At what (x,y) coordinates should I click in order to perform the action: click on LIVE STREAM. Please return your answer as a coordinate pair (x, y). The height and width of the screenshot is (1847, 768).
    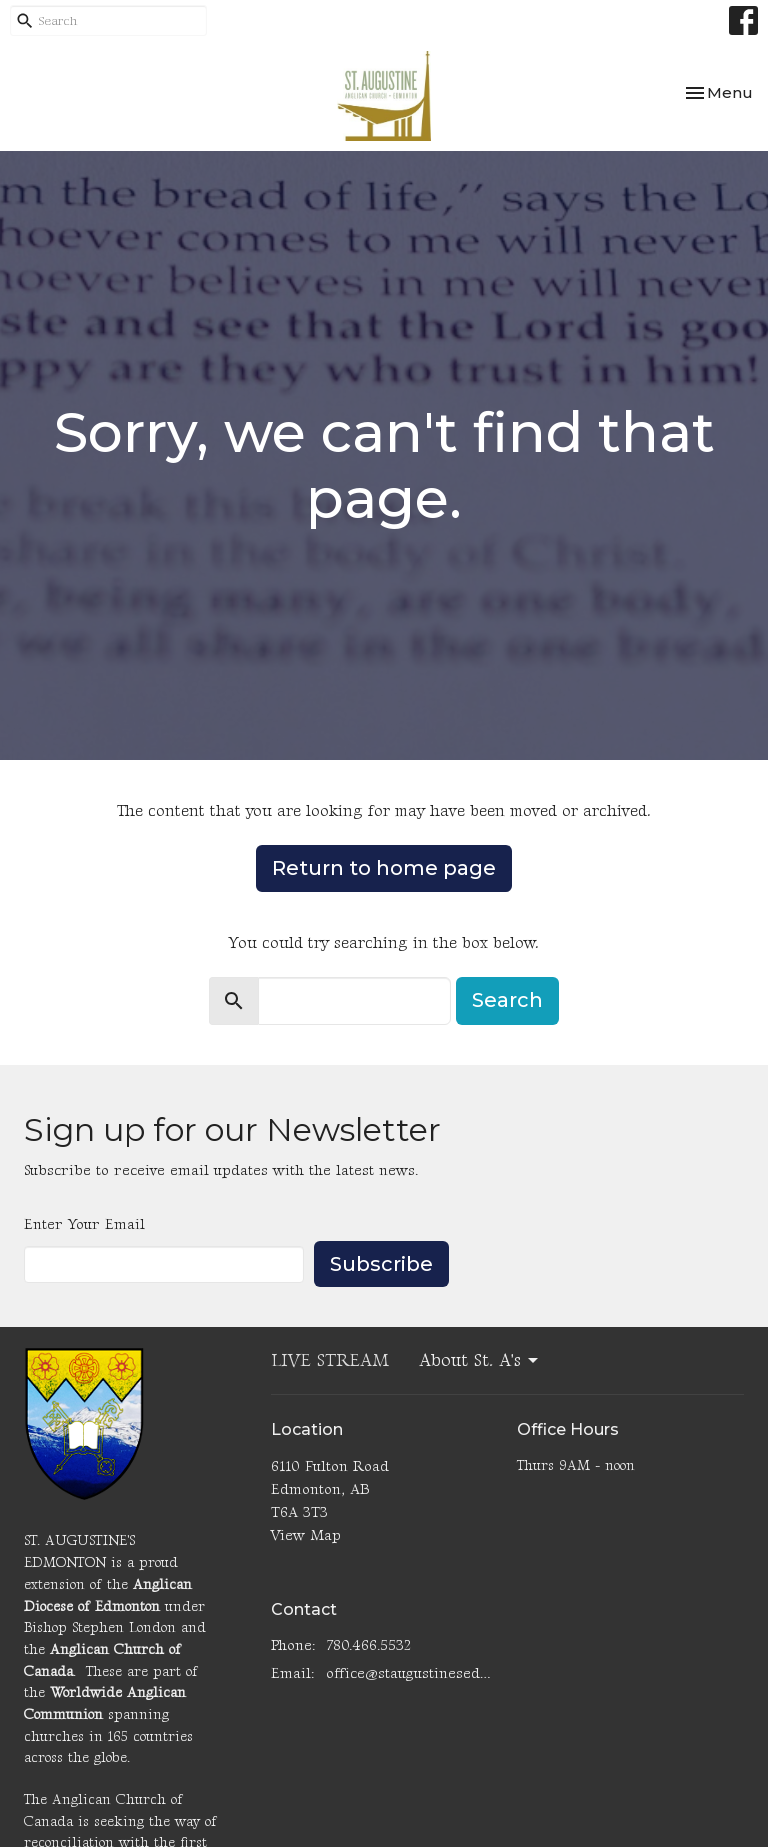
    Looking at the image, I should click on (330, 1360).